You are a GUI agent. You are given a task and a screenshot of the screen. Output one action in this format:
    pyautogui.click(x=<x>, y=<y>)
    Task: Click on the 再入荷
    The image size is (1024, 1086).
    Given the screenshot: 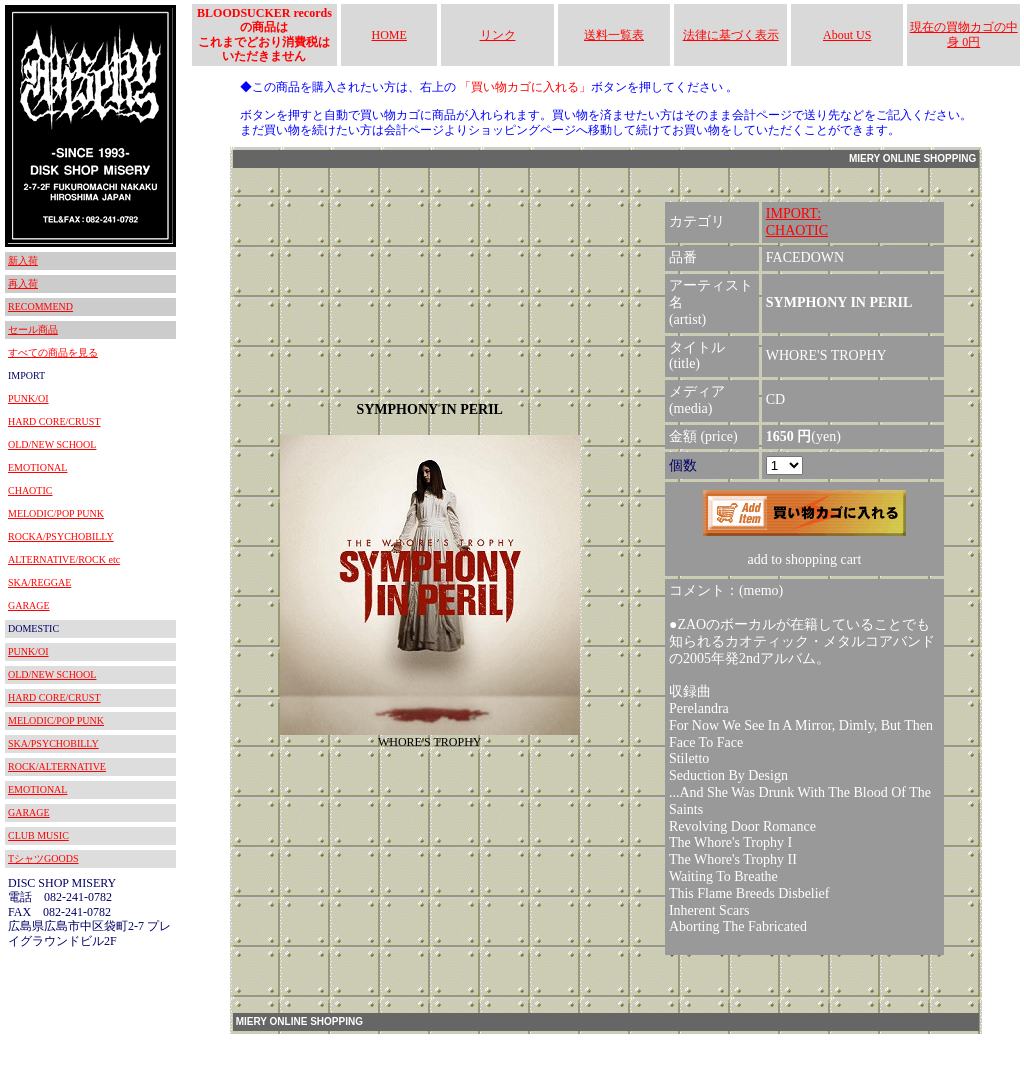 What is the action you would take?
    pyautogui.click(x=23, y=283)
    